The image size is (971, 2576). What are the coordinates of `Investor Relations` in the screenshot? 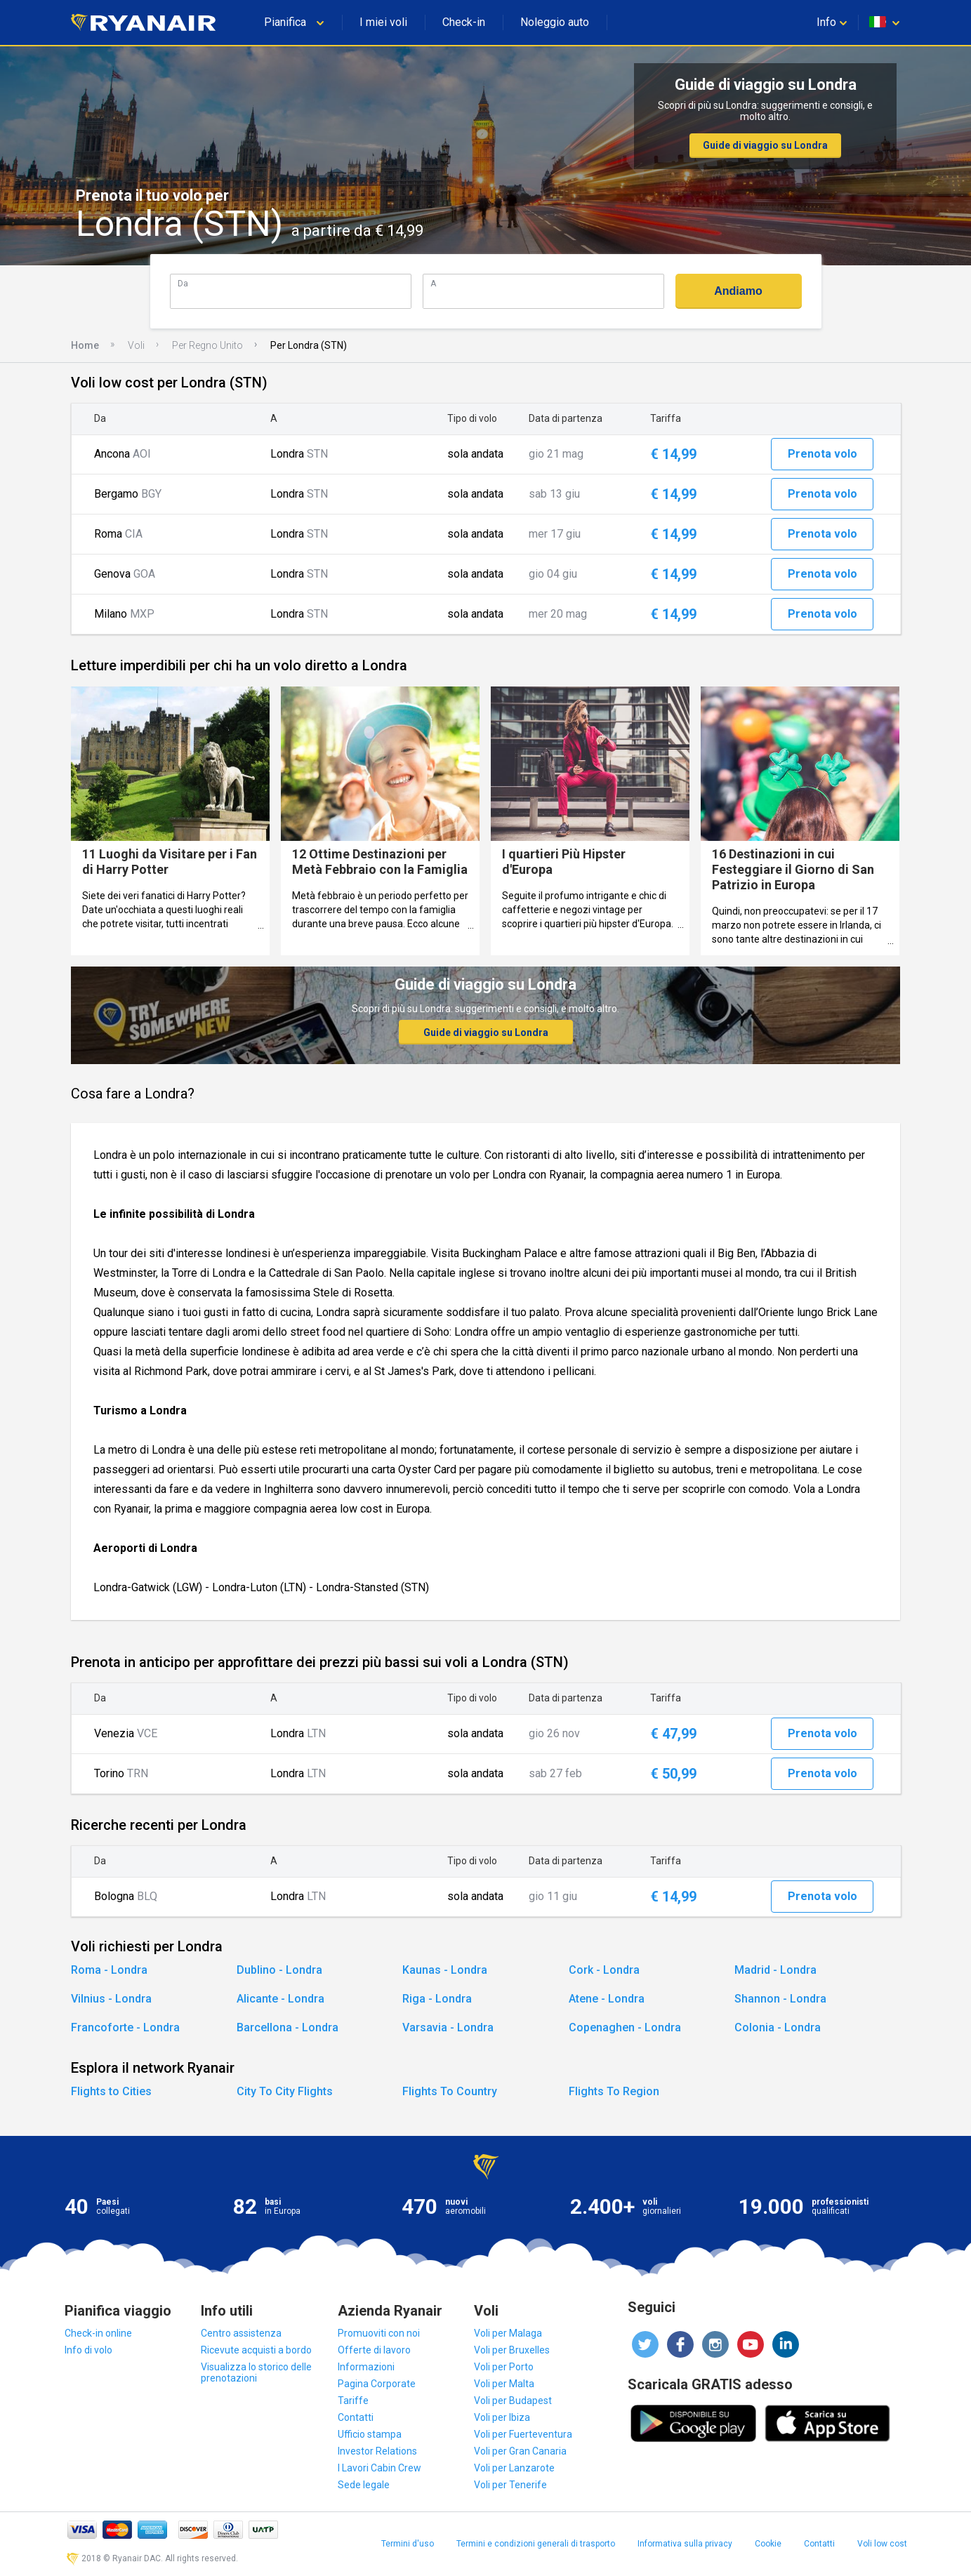 It's located at (377, 2451).